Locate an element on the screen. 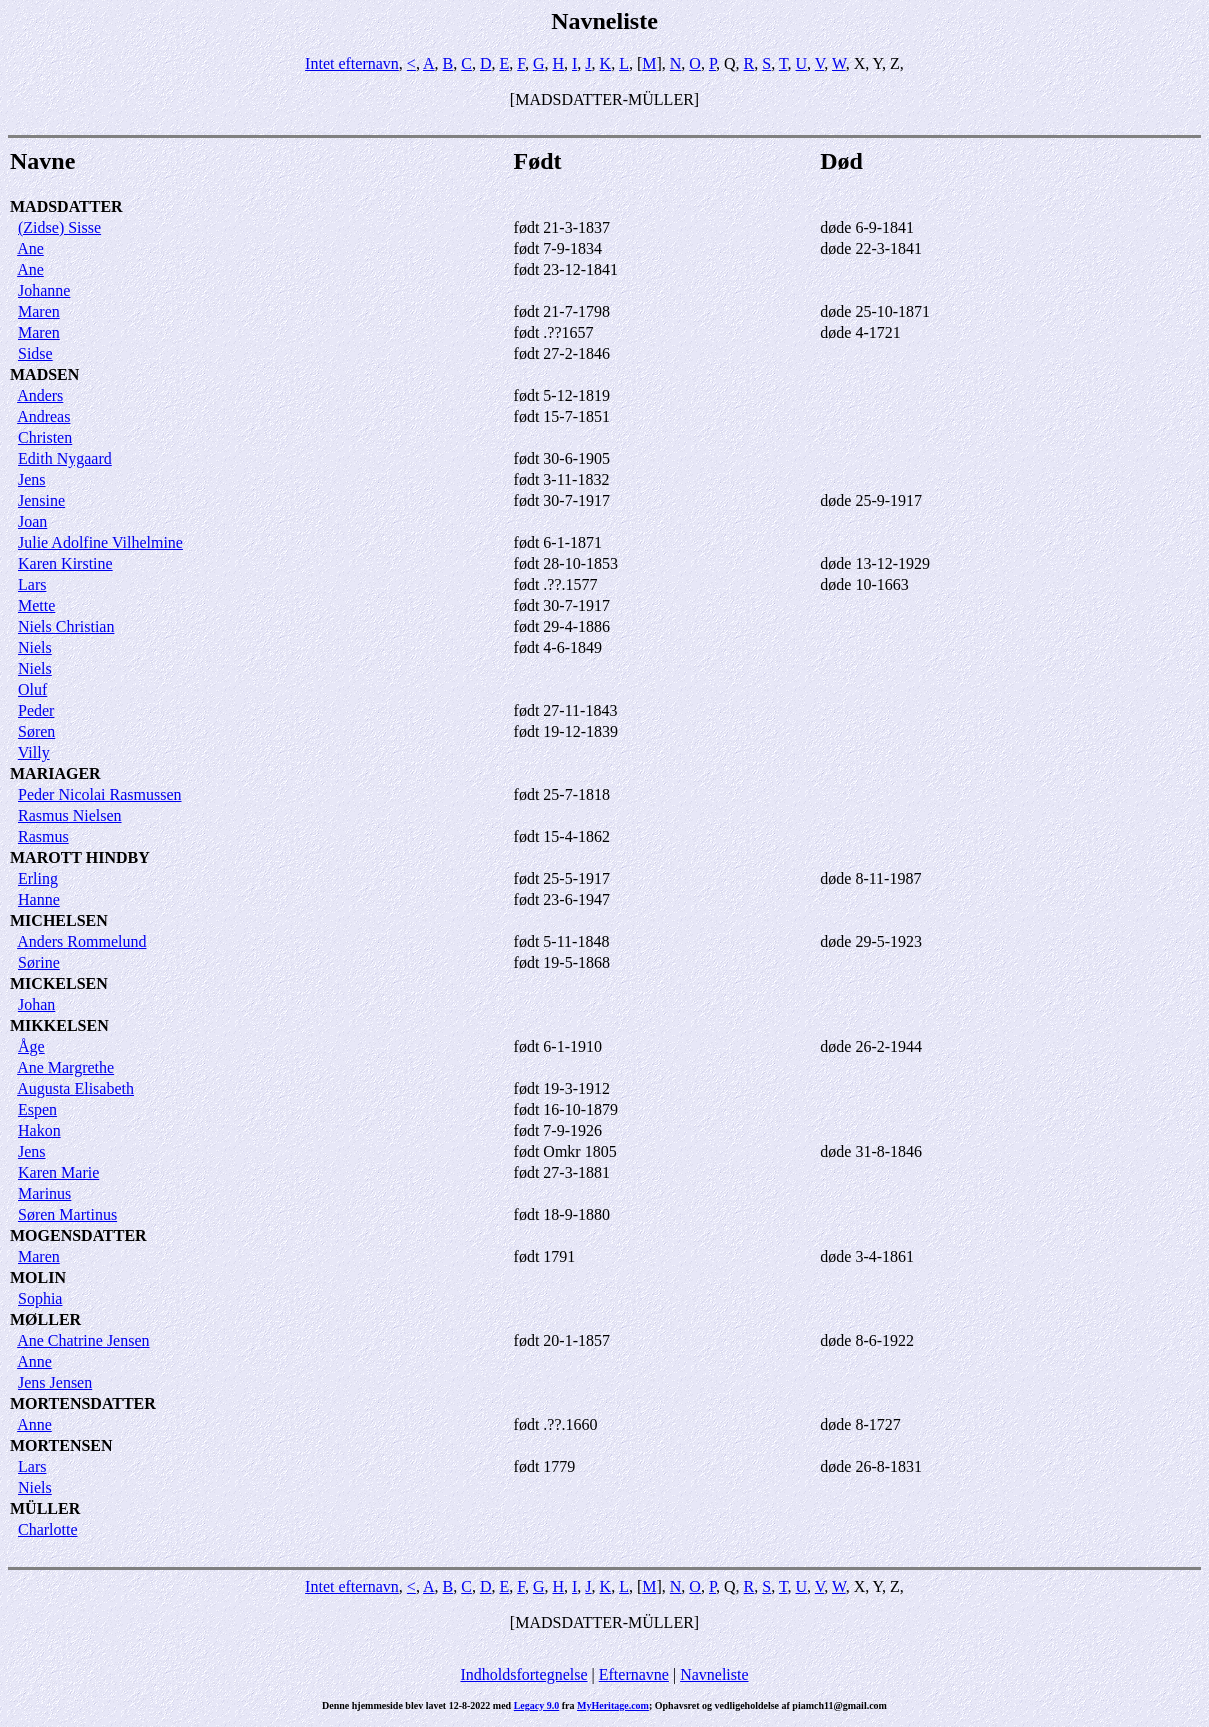 This screenshot has width=1209, height=1727. Peder is located at coordinates (36, 710).